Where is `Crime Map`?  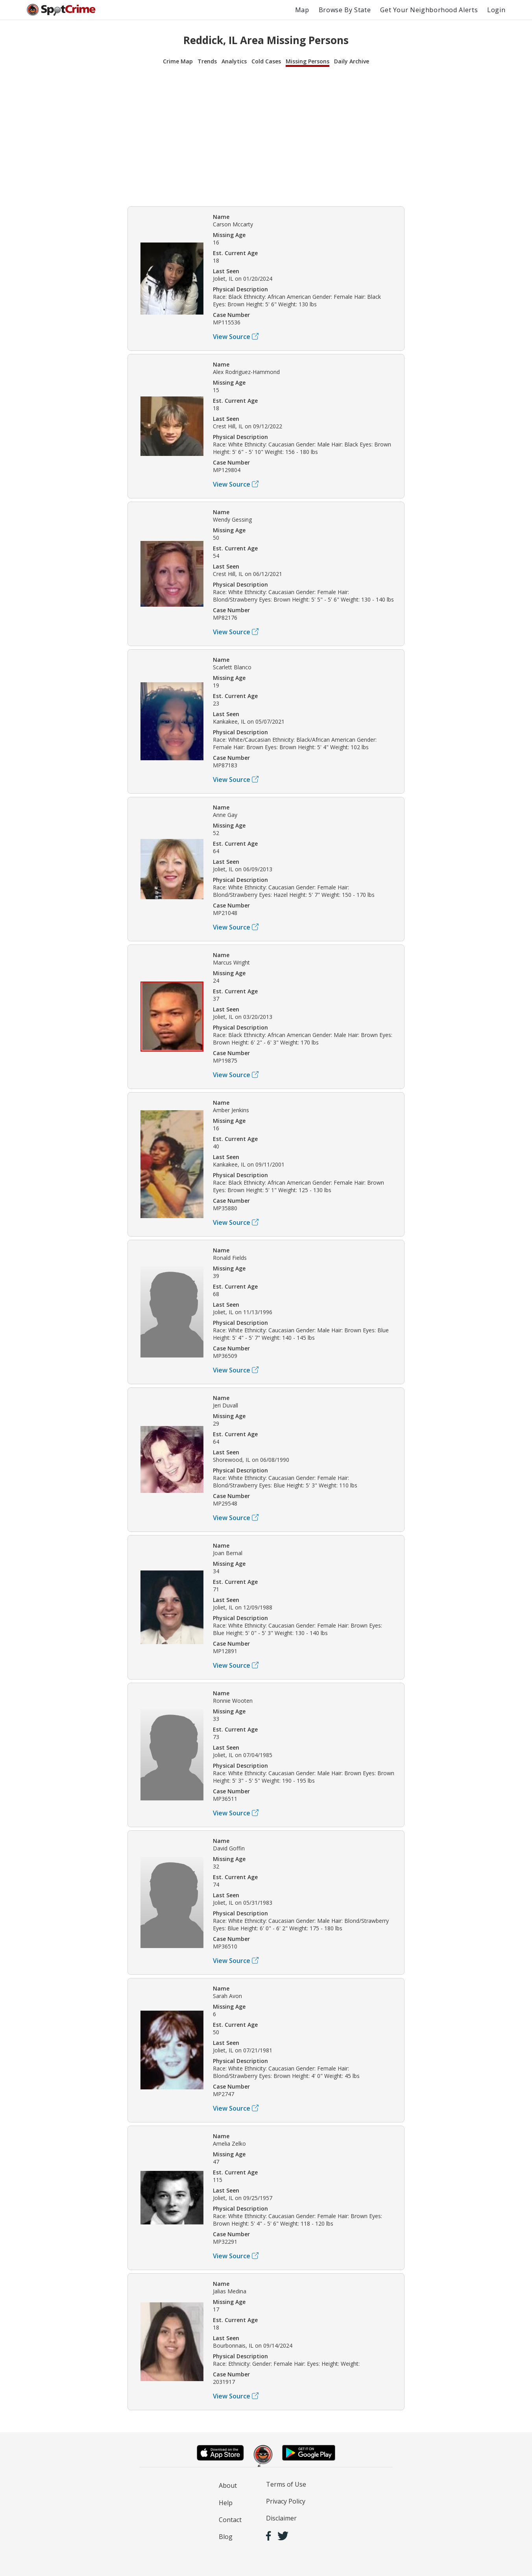
Crime Map is located at coordinates (178, 61).